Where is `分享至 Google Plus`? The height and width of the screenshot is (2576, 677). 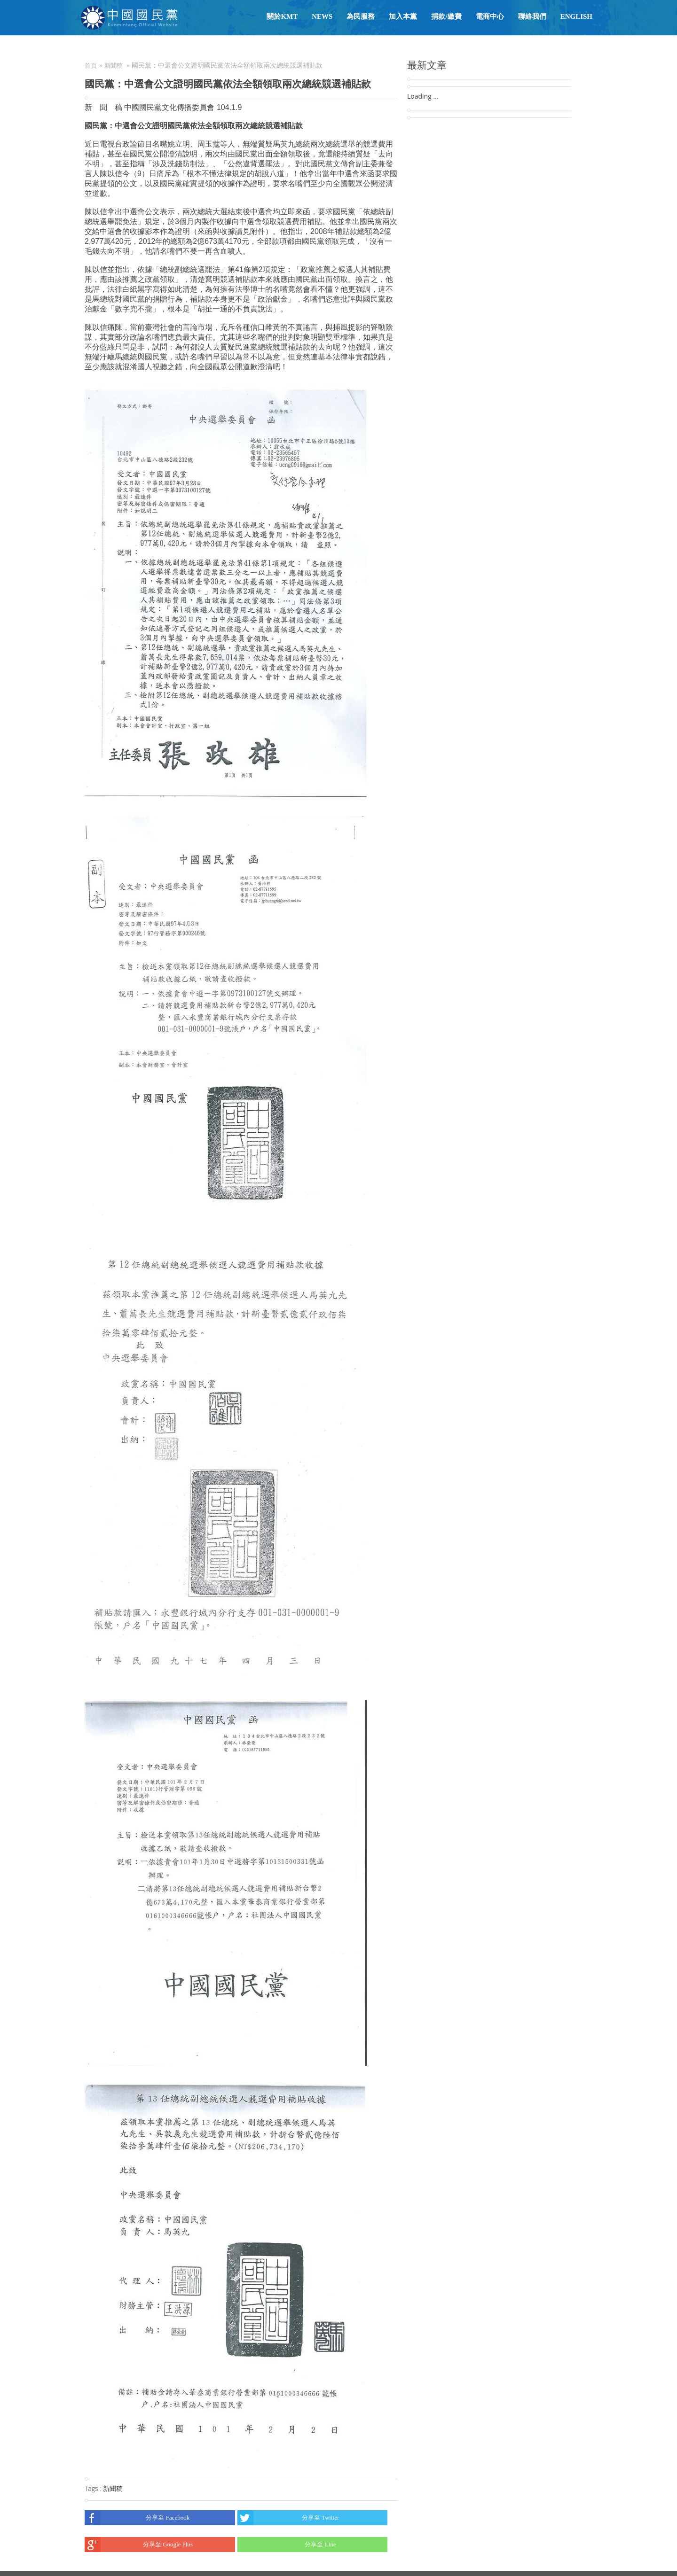
分享至 Google Plus is located at coordinates (139, 2544).